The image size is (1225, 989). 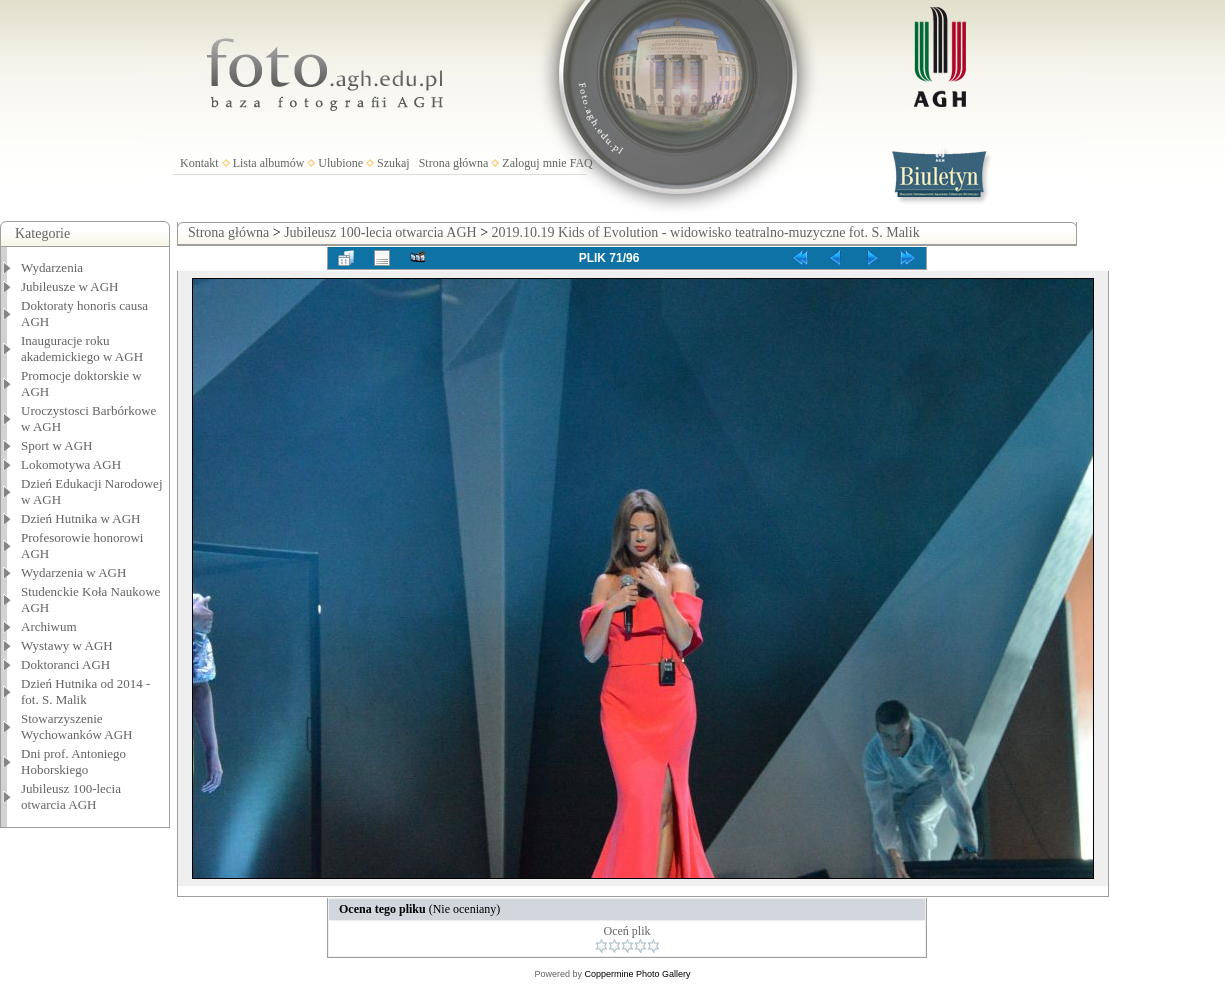 I want to click on Archiwum, so click(x=49, y=626).